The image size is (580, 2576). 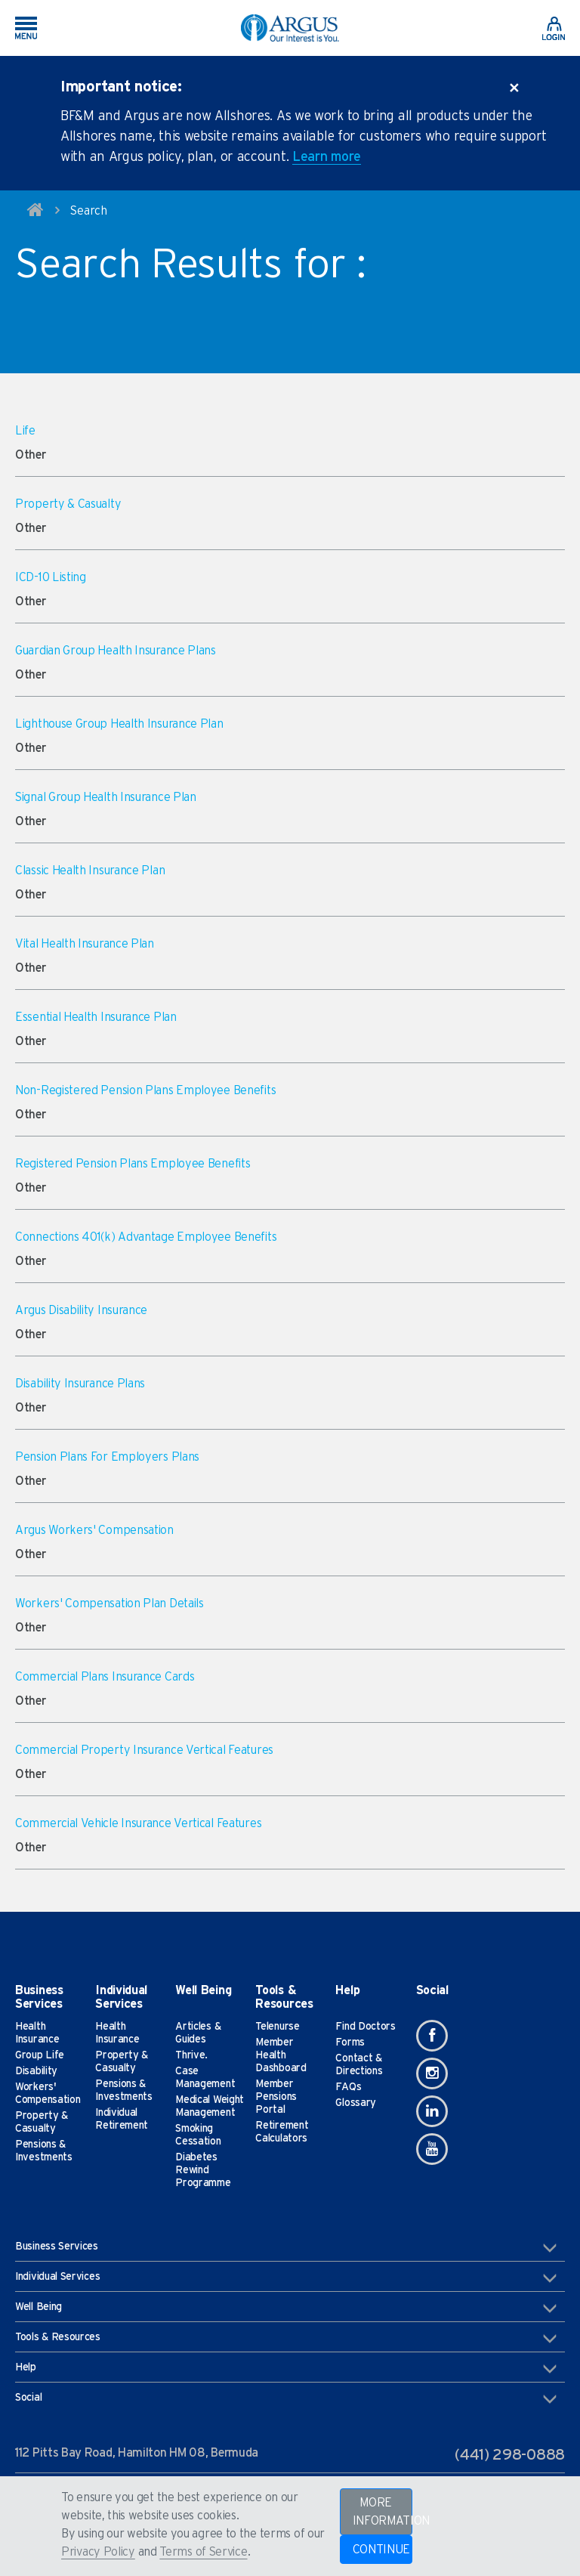 What do you see at coordinates (286, 2368) in the screenshot?
I see `Help` at bounding box center [286, 2368].